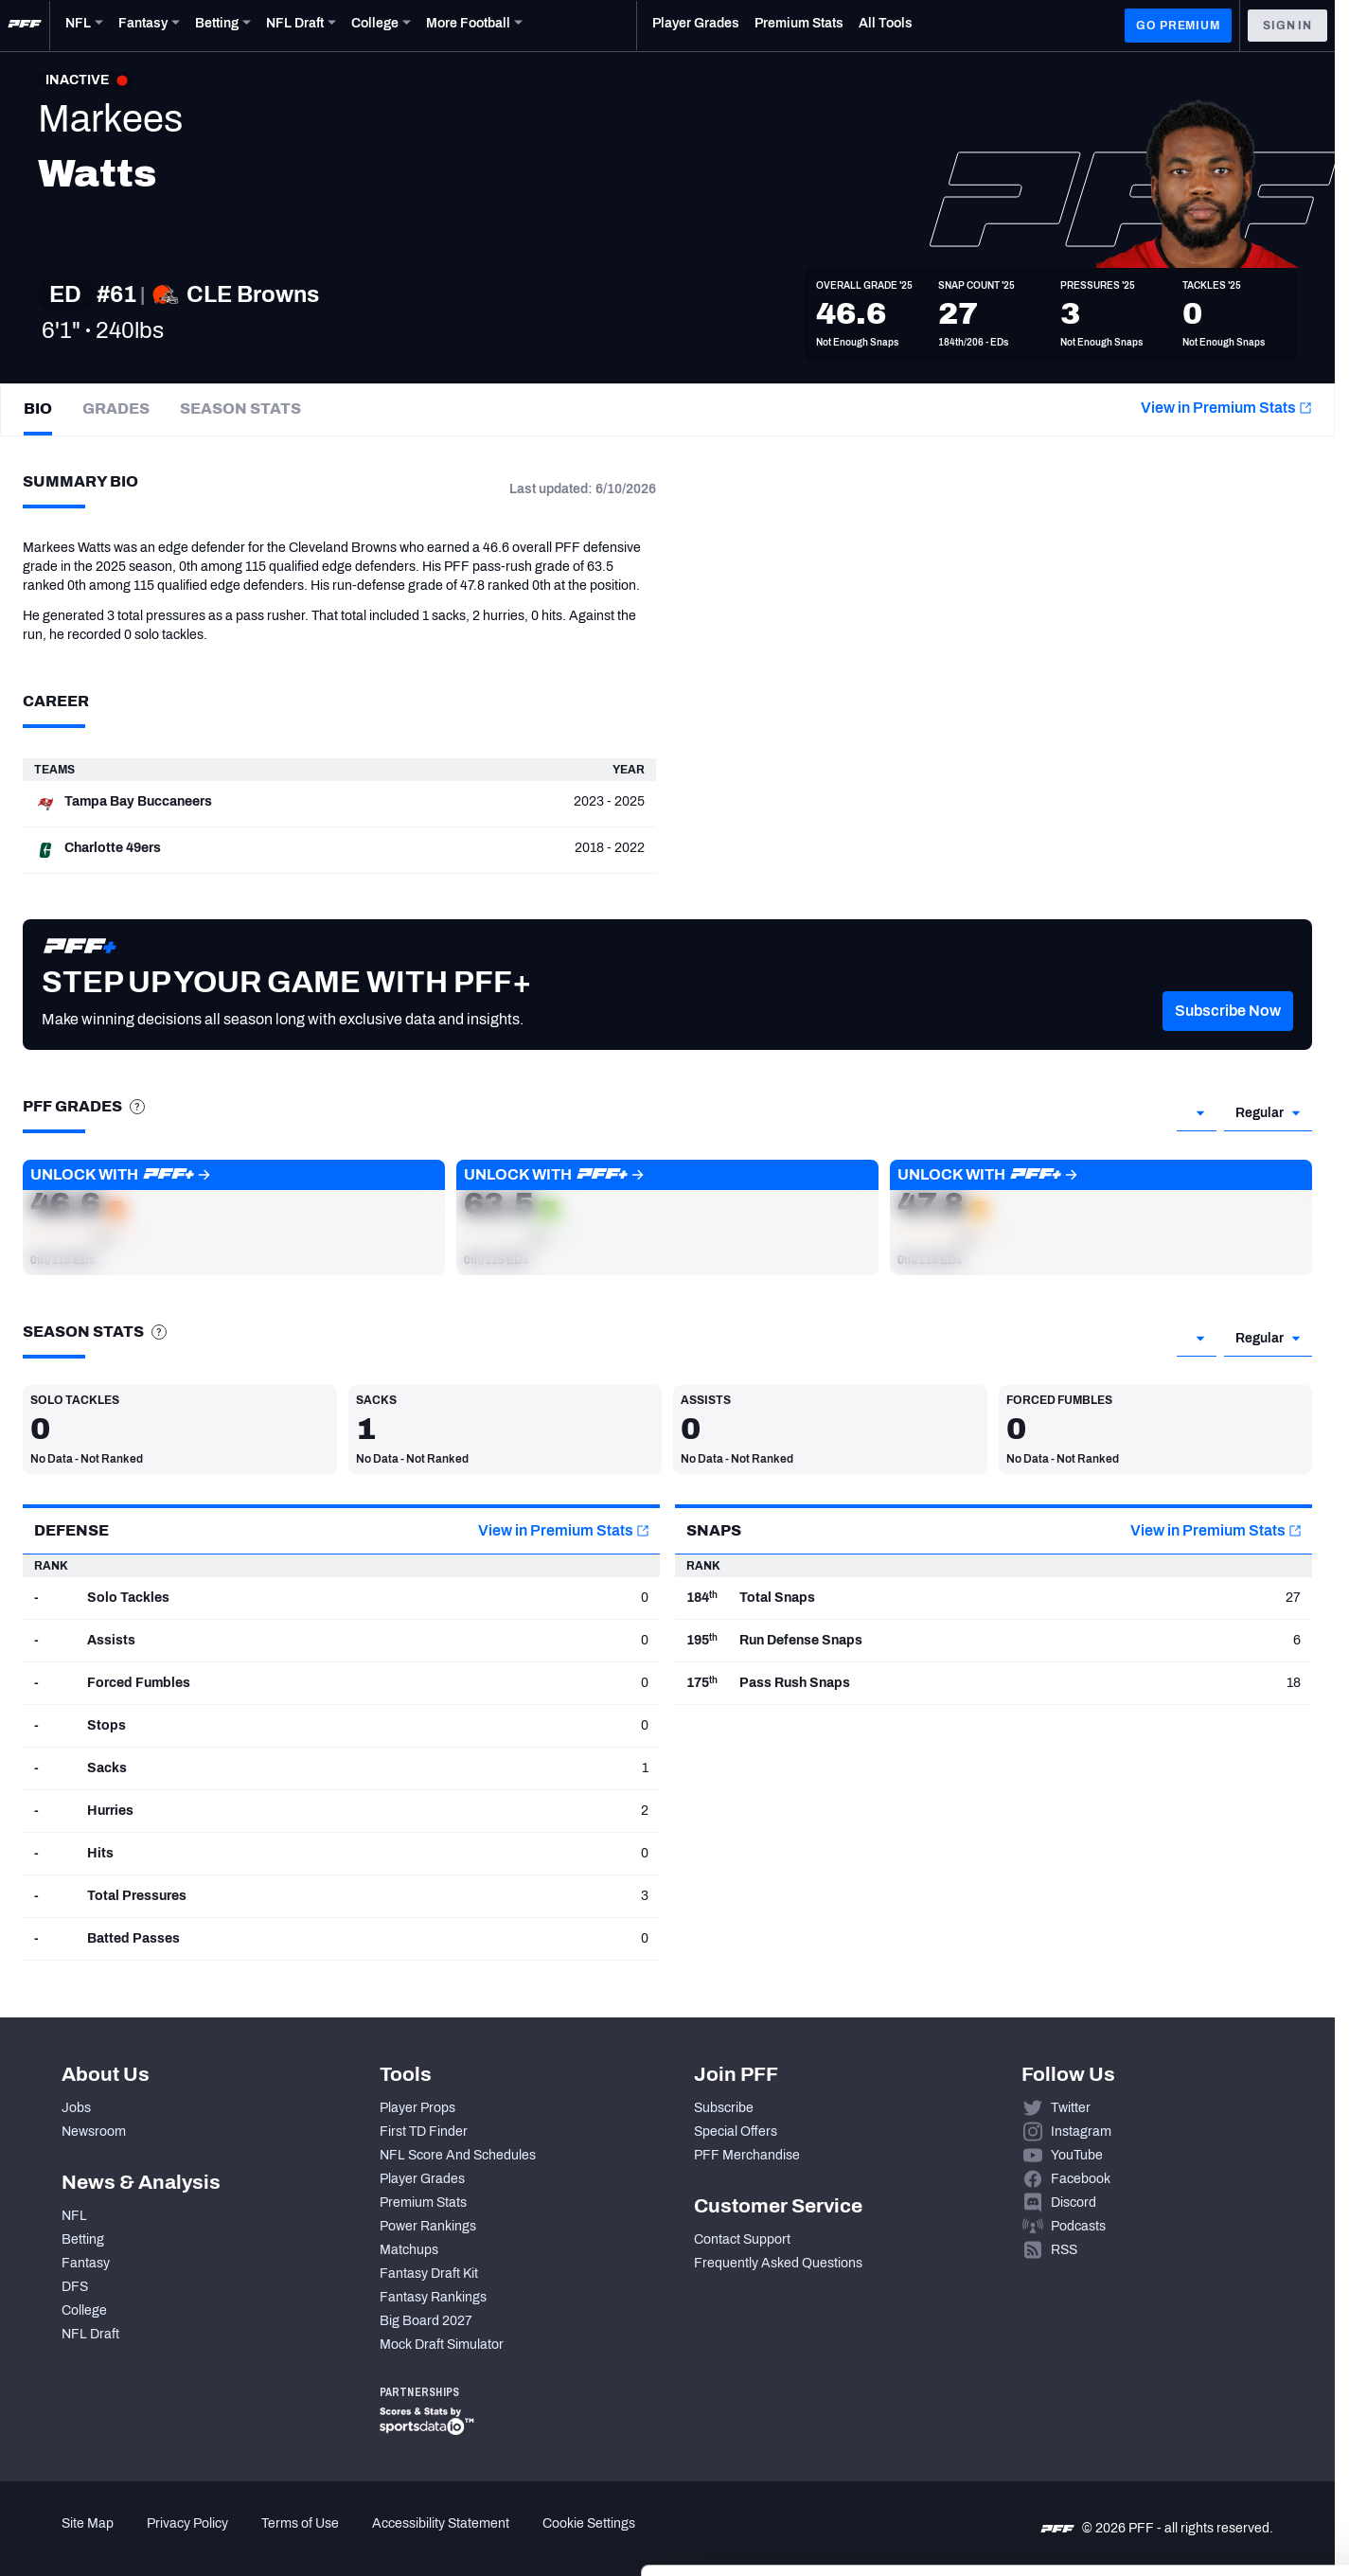  Describe the element at coordinates (1227, 1039) in the screenshot. I see `[button]` at that location.